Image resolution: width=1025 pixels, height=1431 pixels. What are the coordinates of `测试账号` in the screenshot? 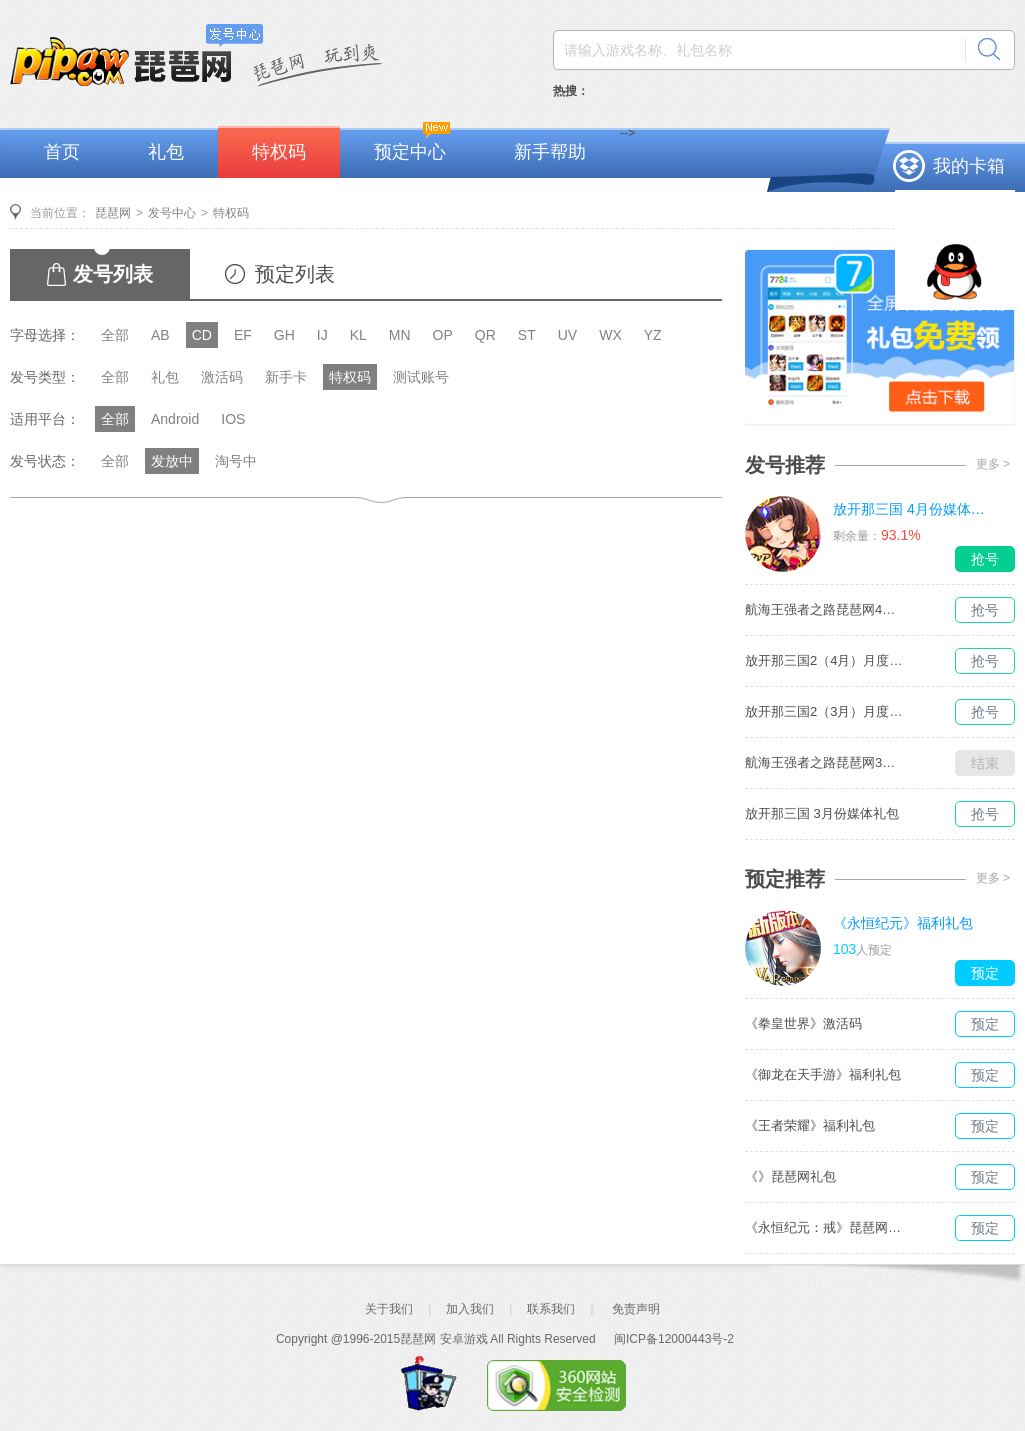 It's located at (421, 377).